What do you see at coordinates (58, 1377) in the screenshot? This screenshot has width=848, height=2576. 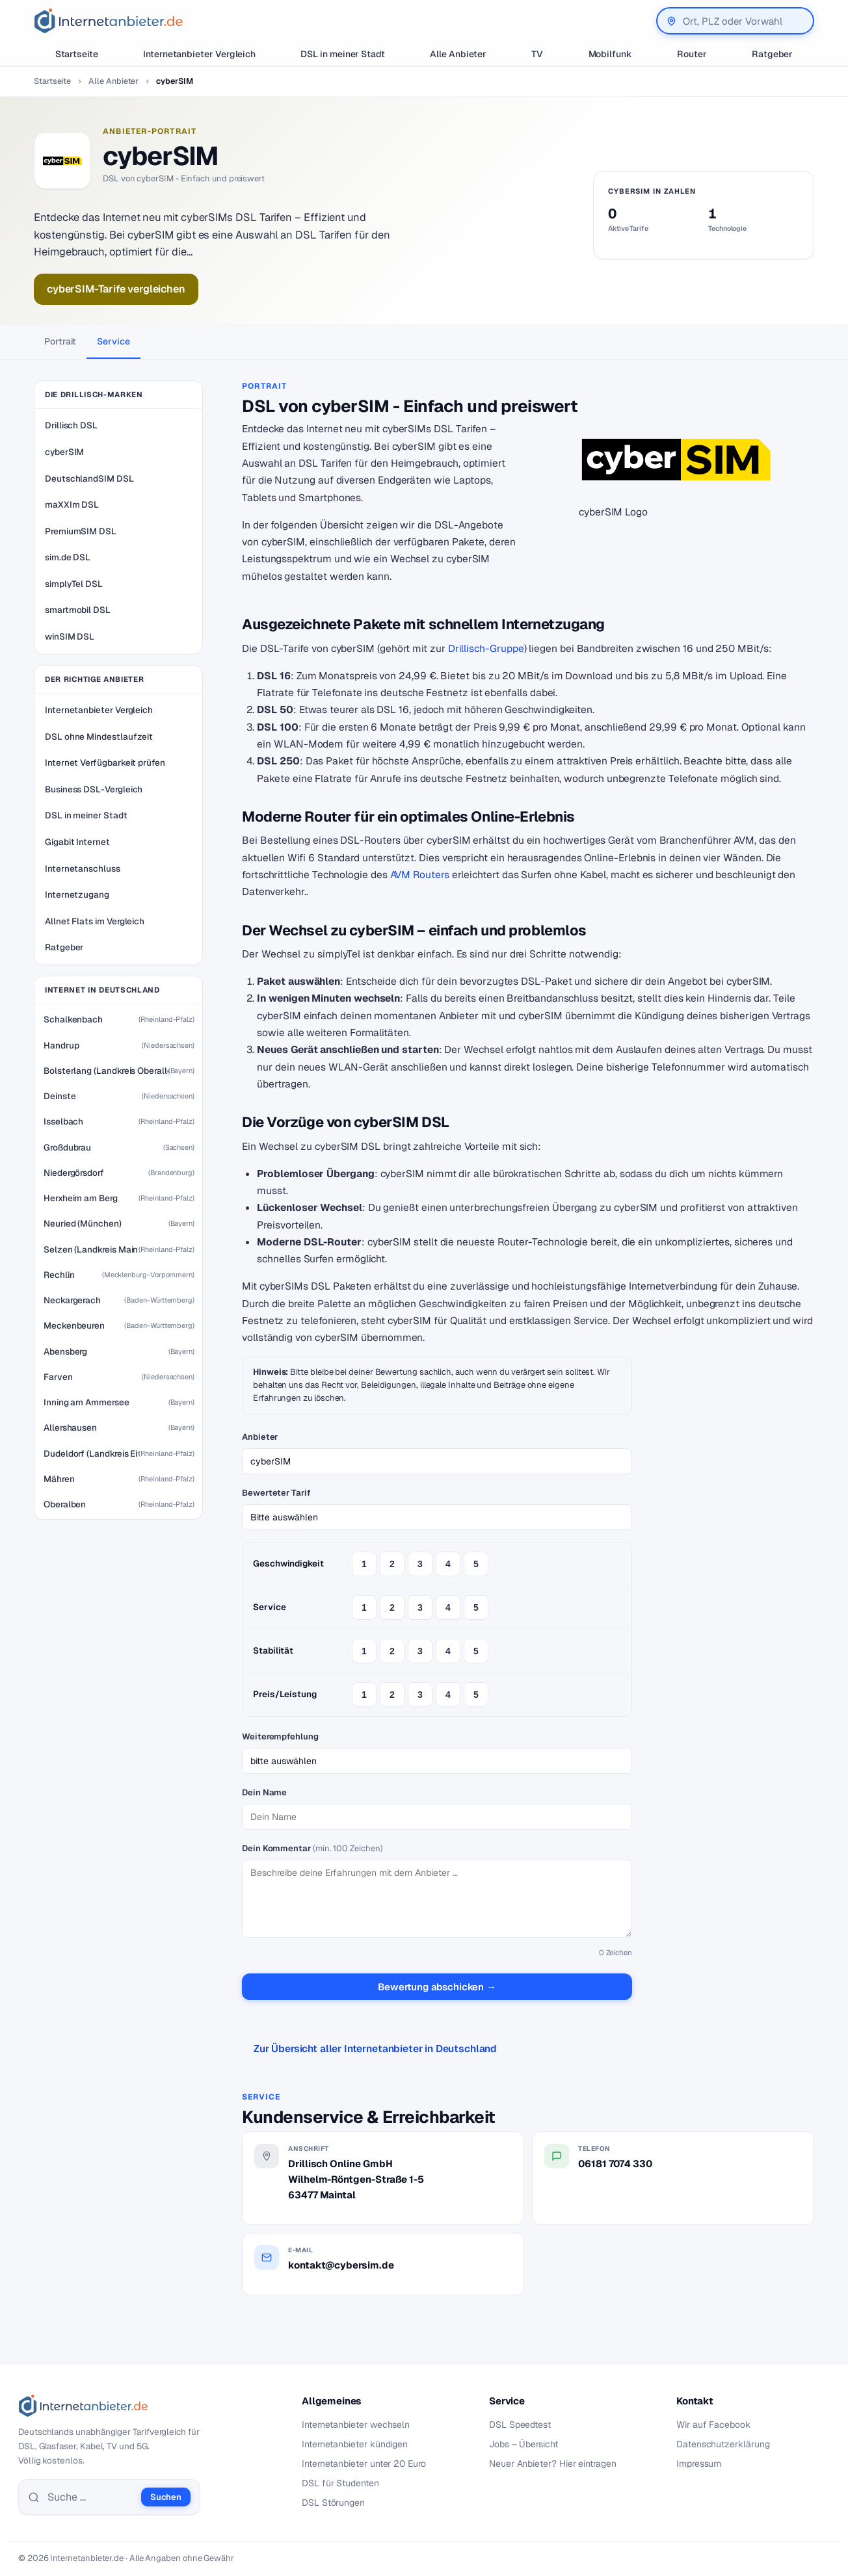 I see `Farven` at bounding box center [58, 1377].